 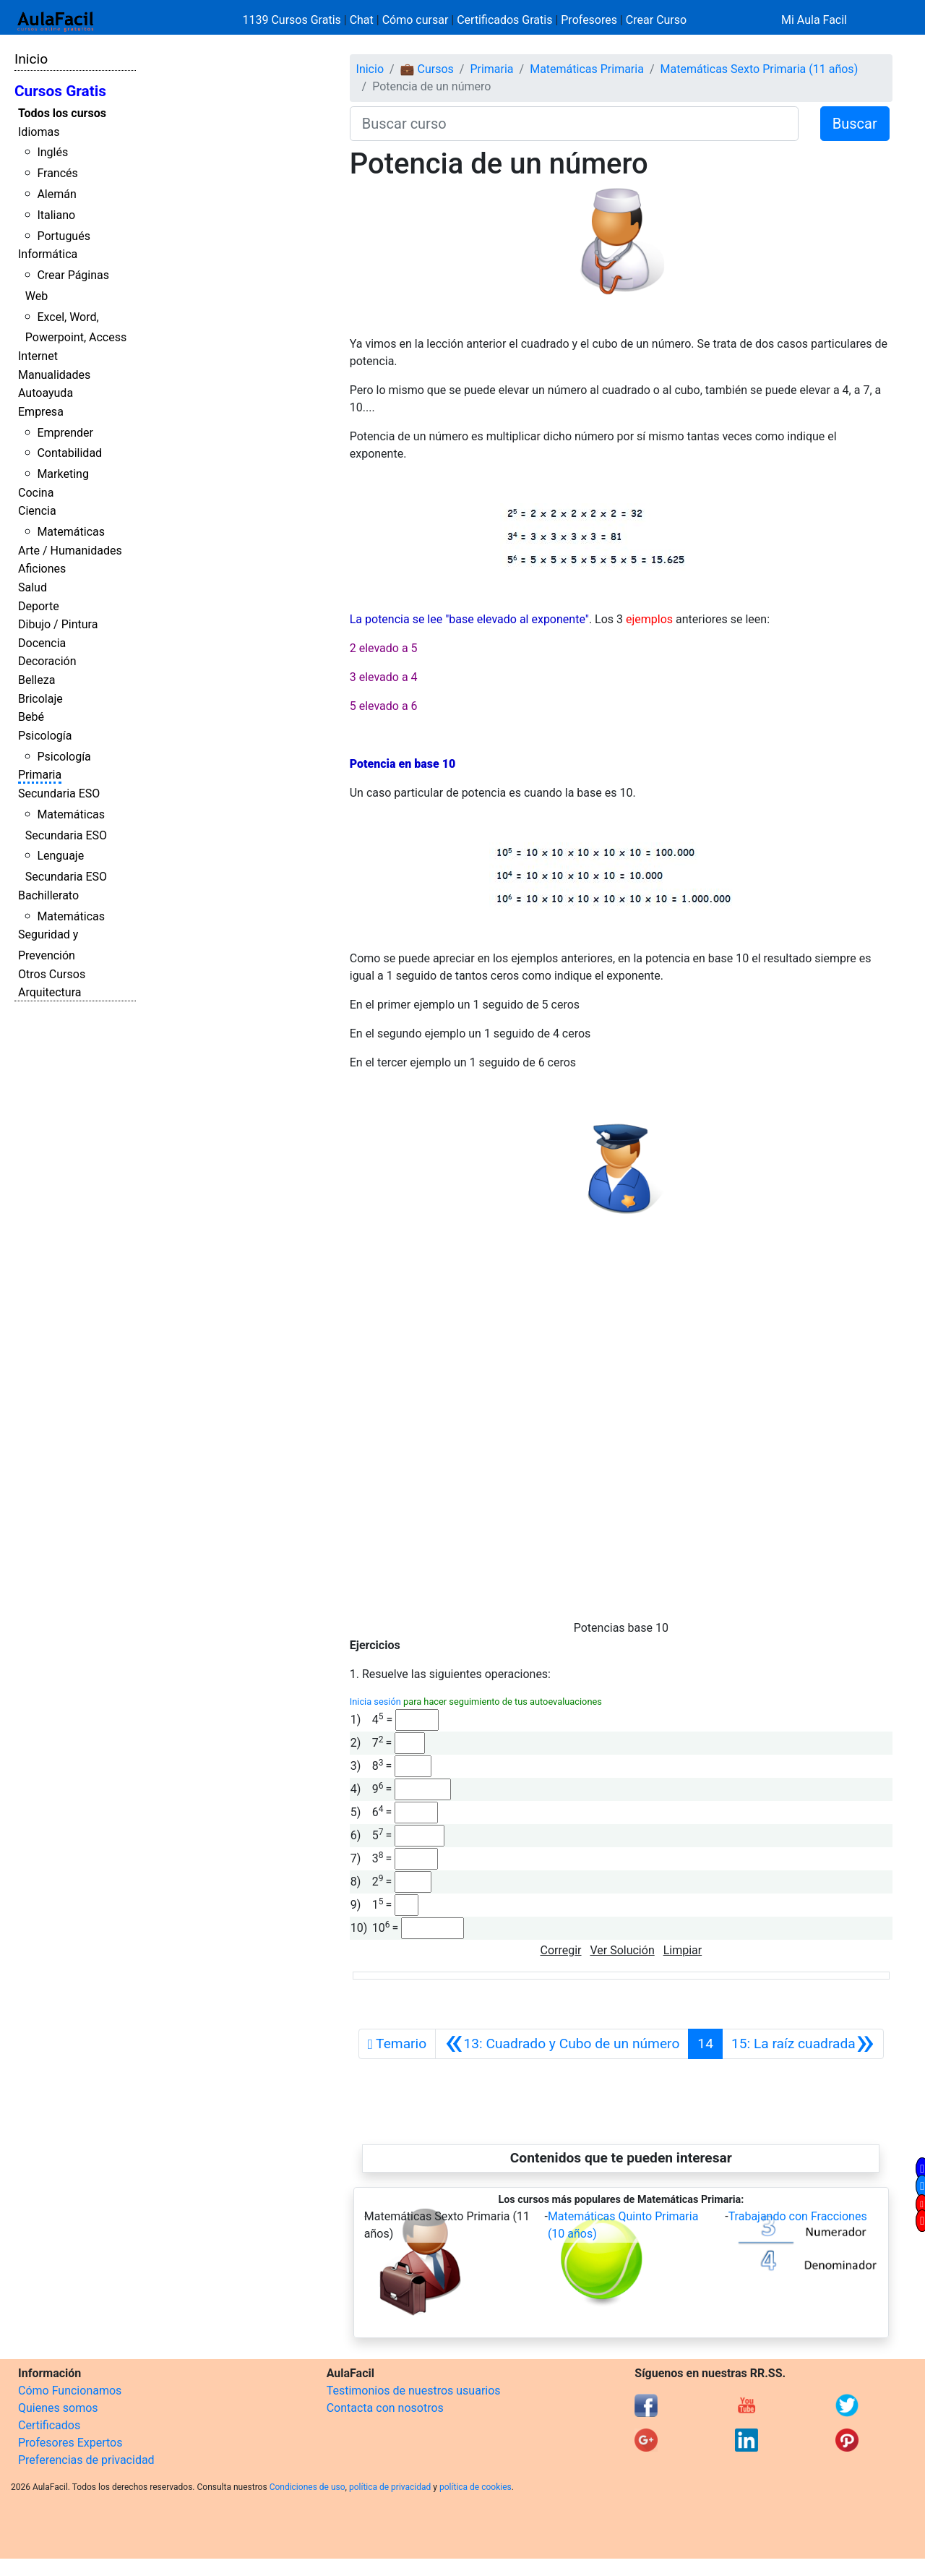 What do you see at coordinates (31, 717) in the screenshot?
I see `Bebé` at bounding box center [31, 717].